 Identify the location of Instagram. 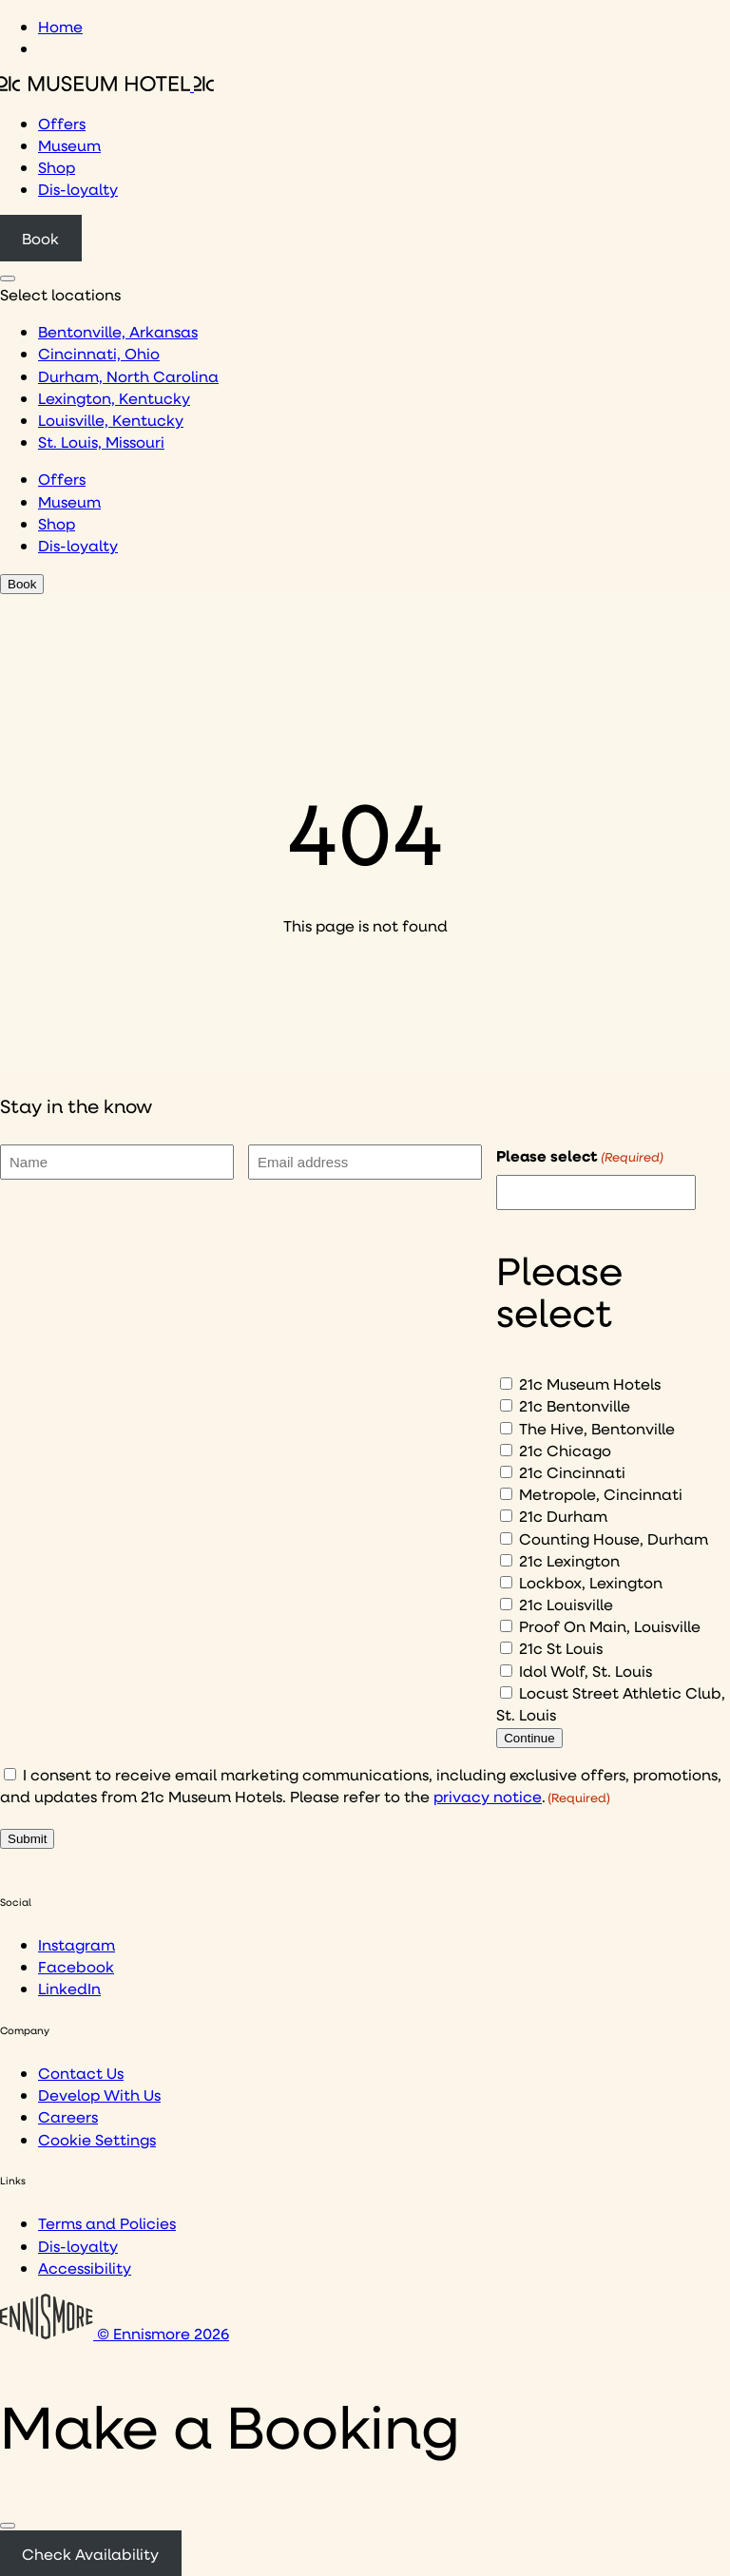
(76, 1944).